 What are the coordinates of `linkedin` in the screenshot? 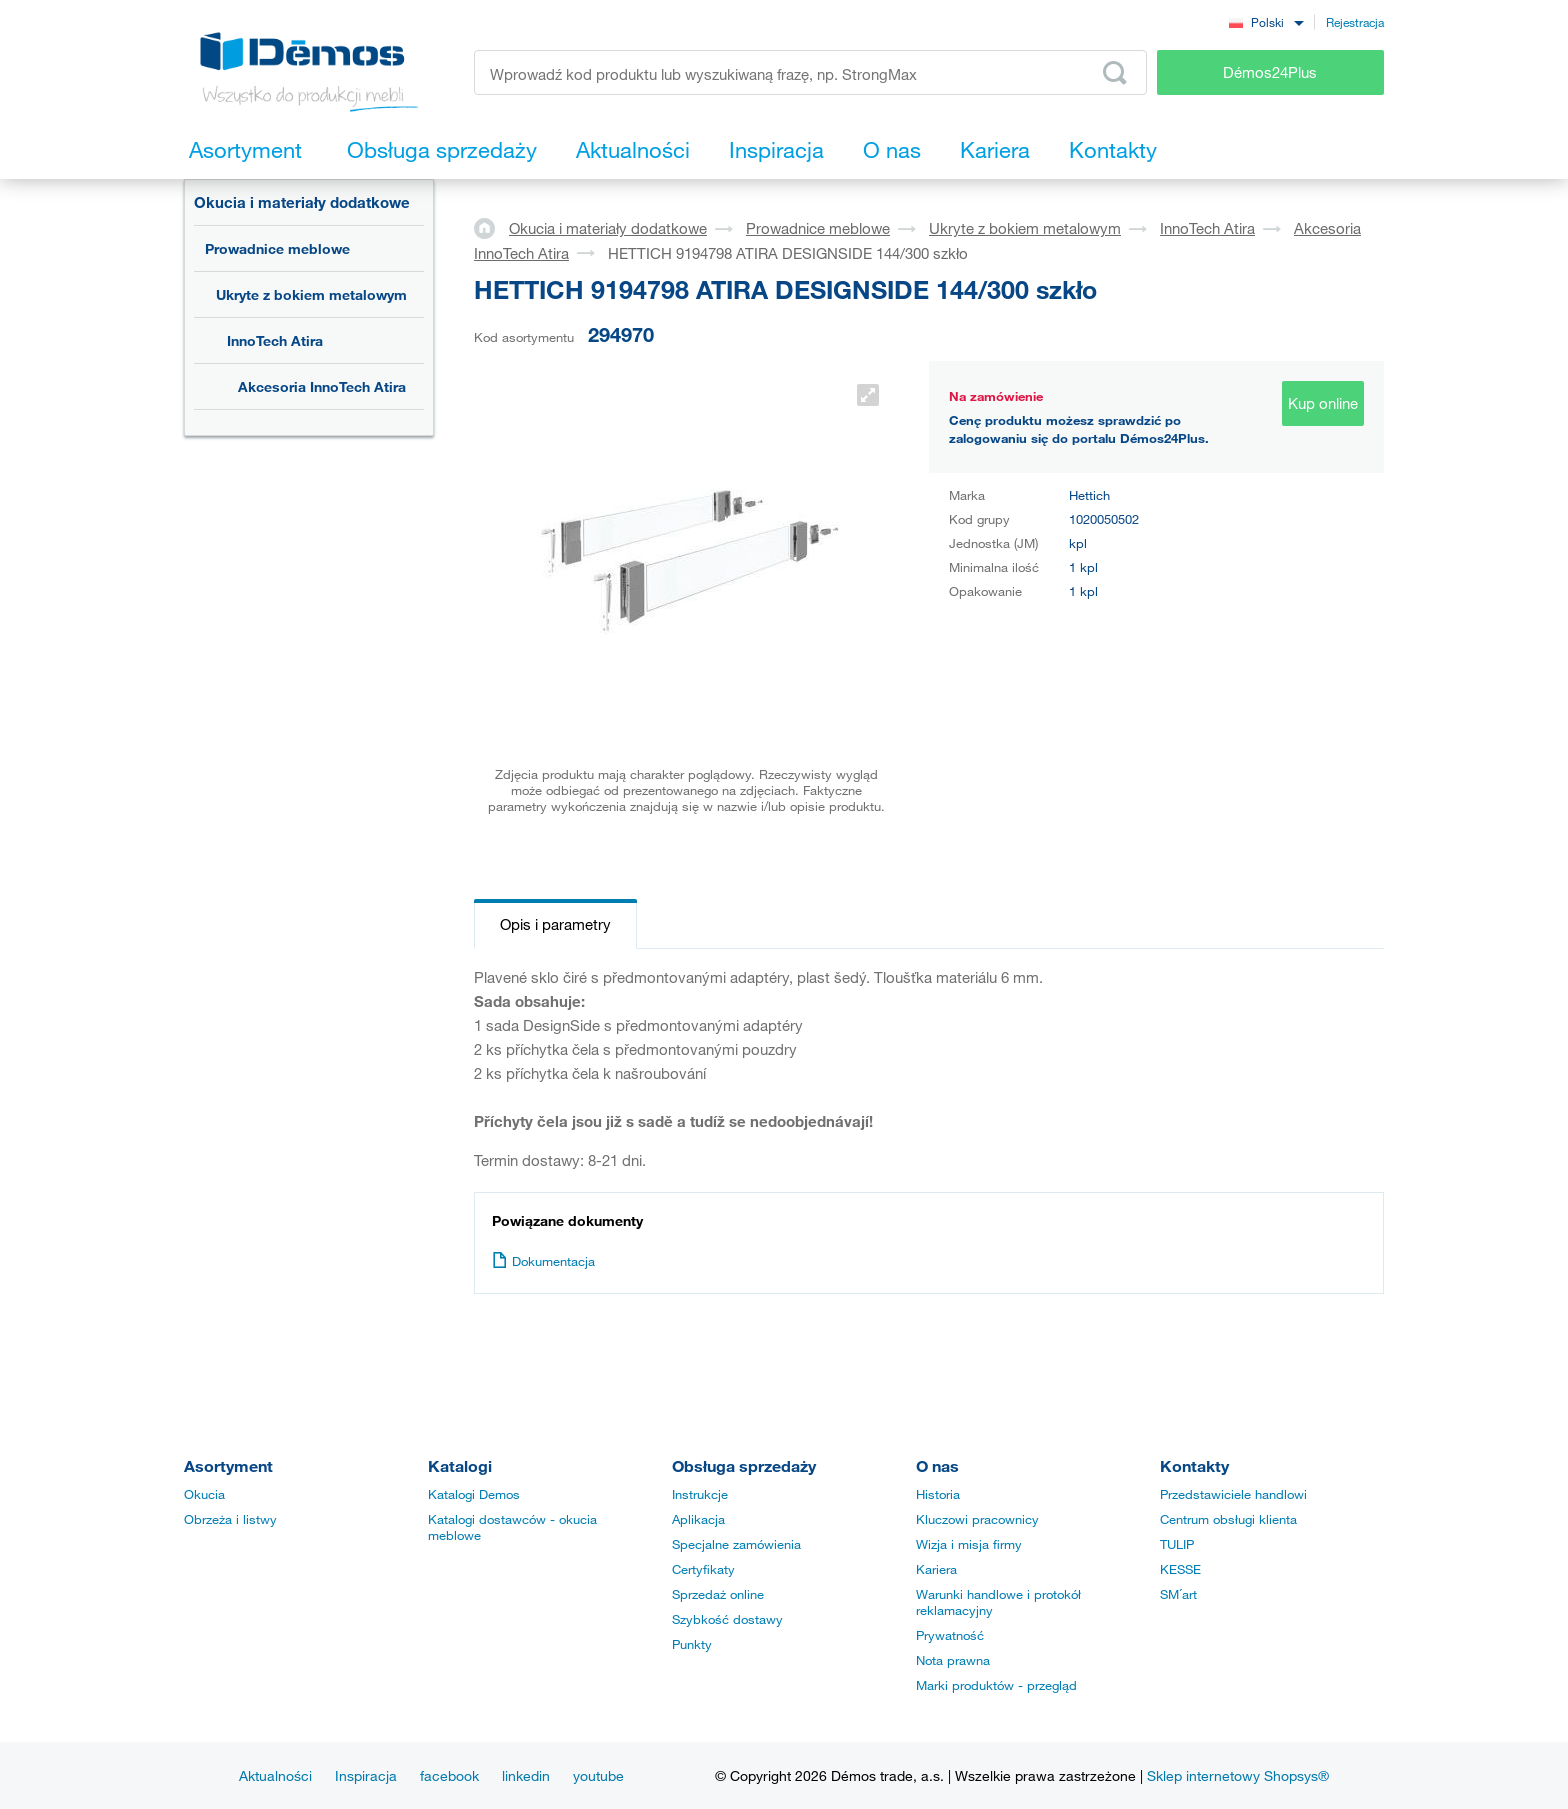 It's located at (526, 1775).